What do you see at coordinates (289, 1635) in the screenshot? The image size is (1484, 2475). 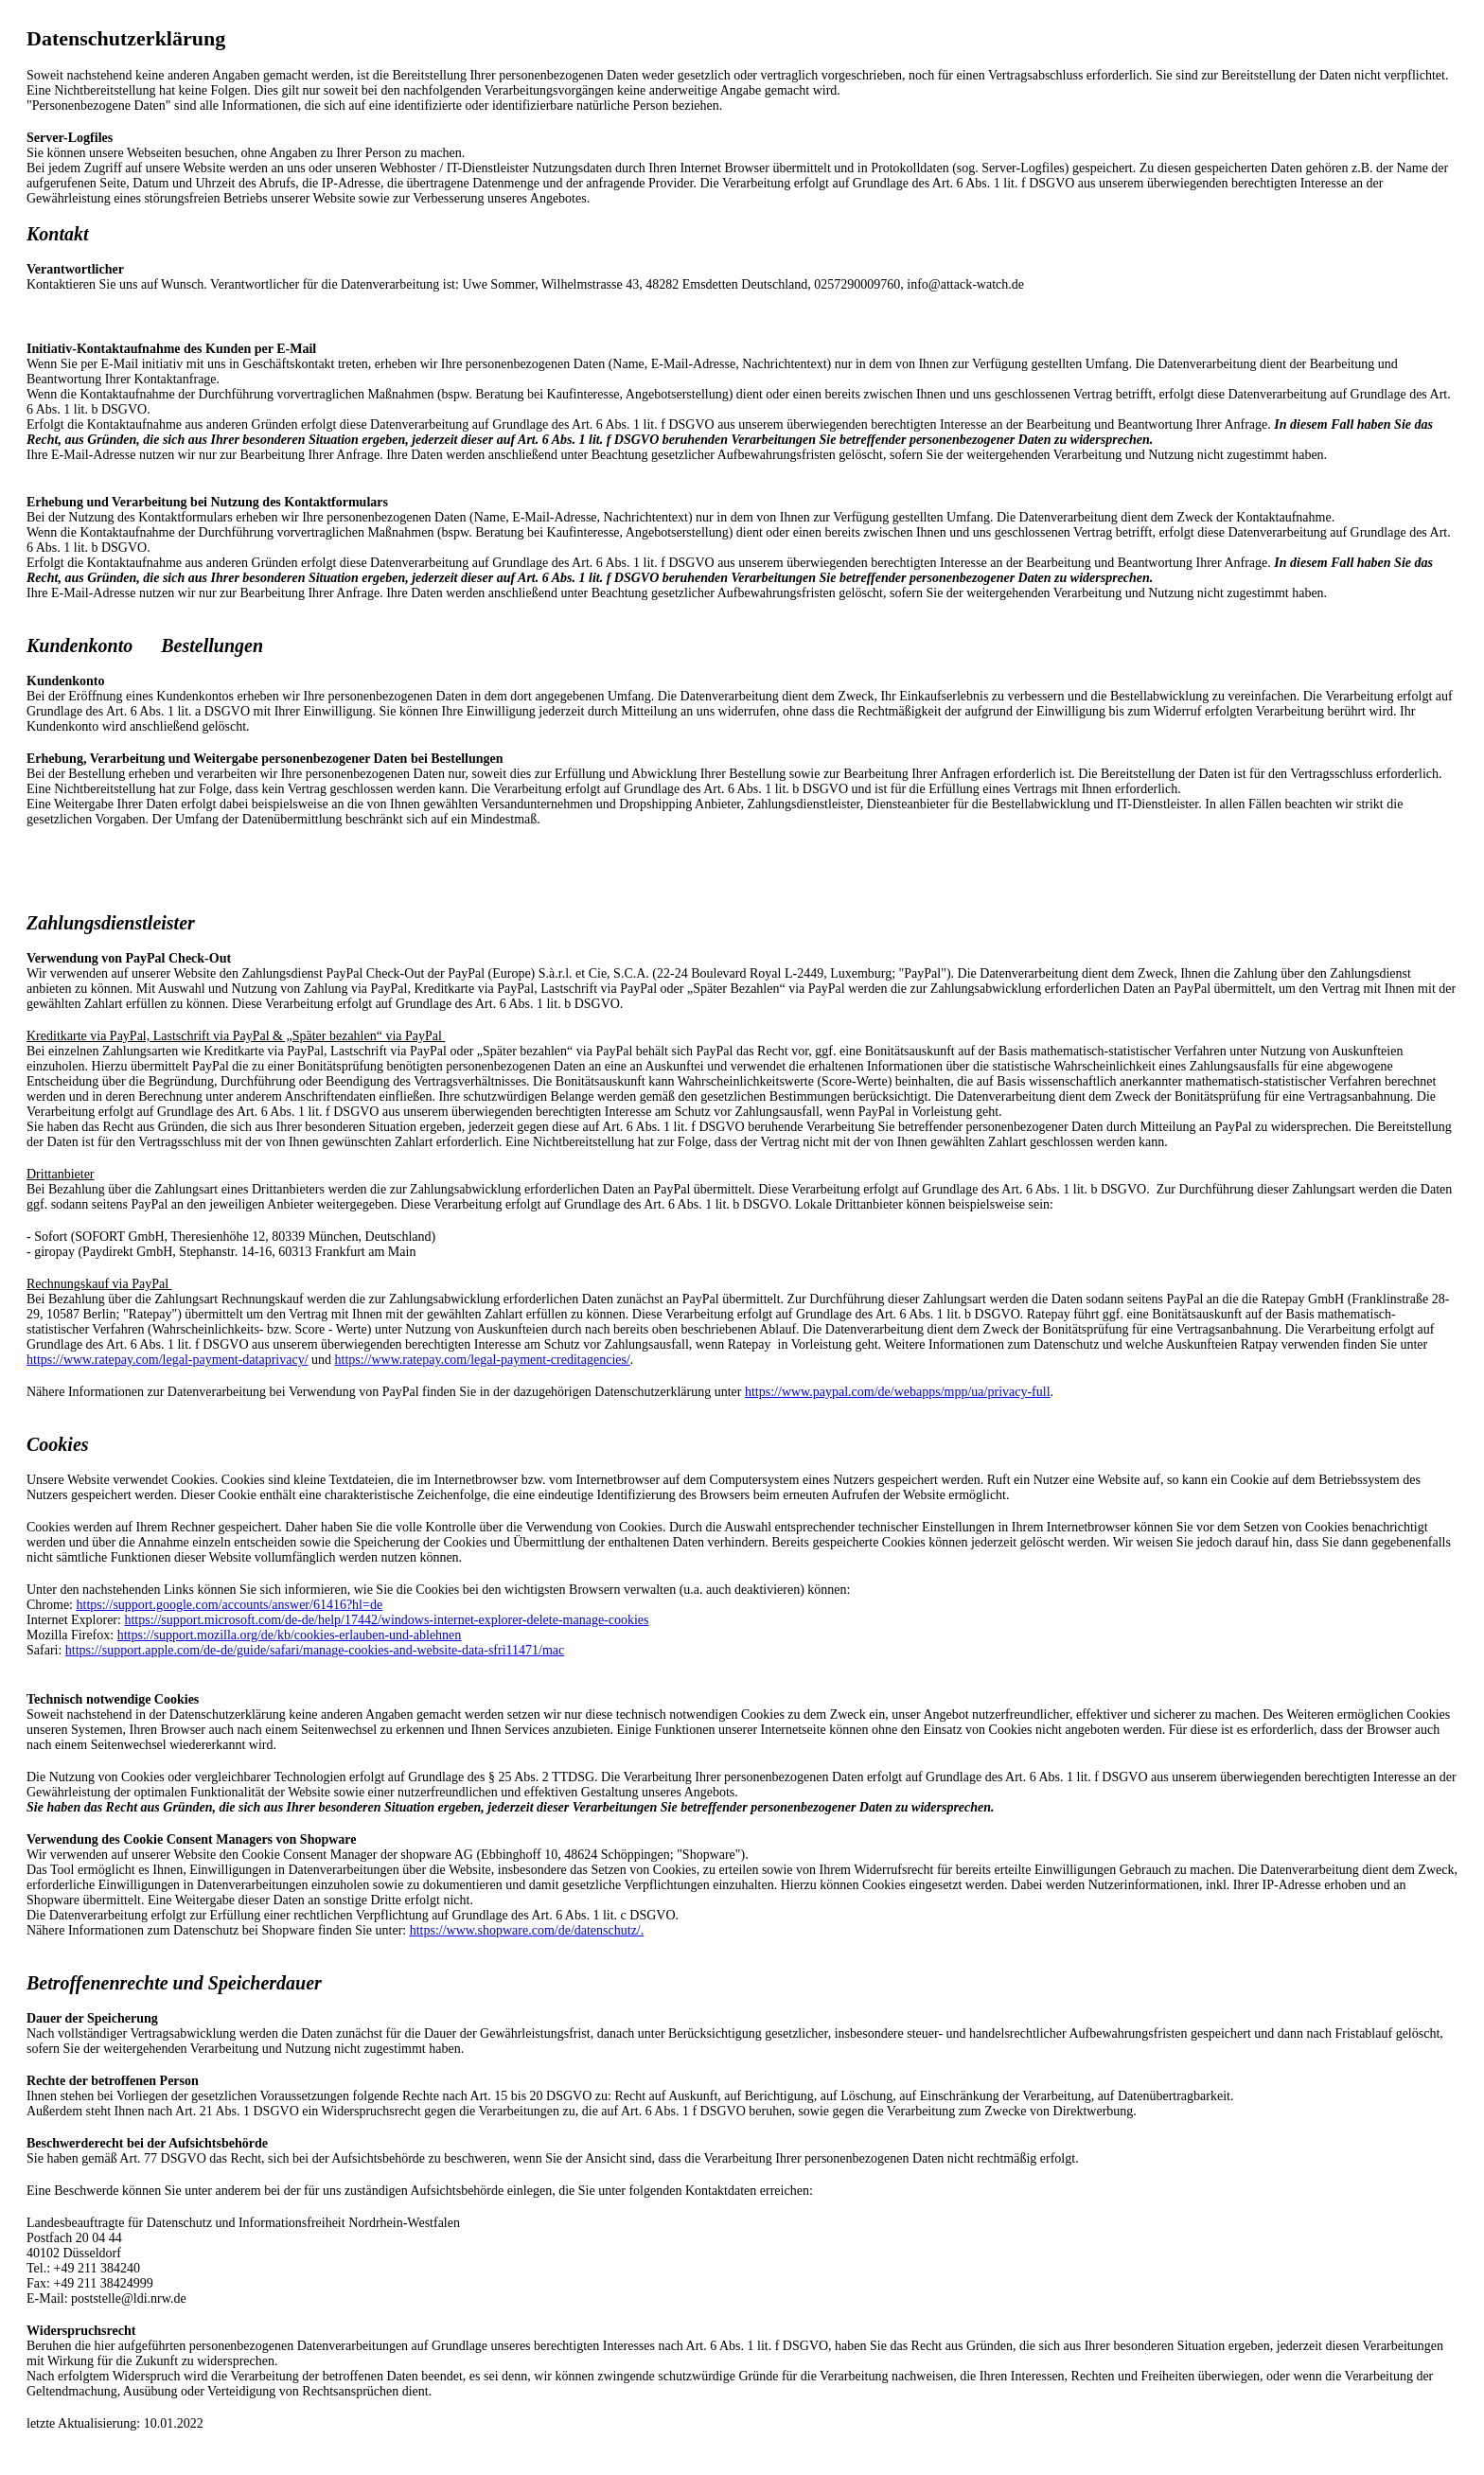 I see `https://support.mozilla.org/de/kb/cookies-erlauben-und-ablehnen` at bounding box center [289, 1635].